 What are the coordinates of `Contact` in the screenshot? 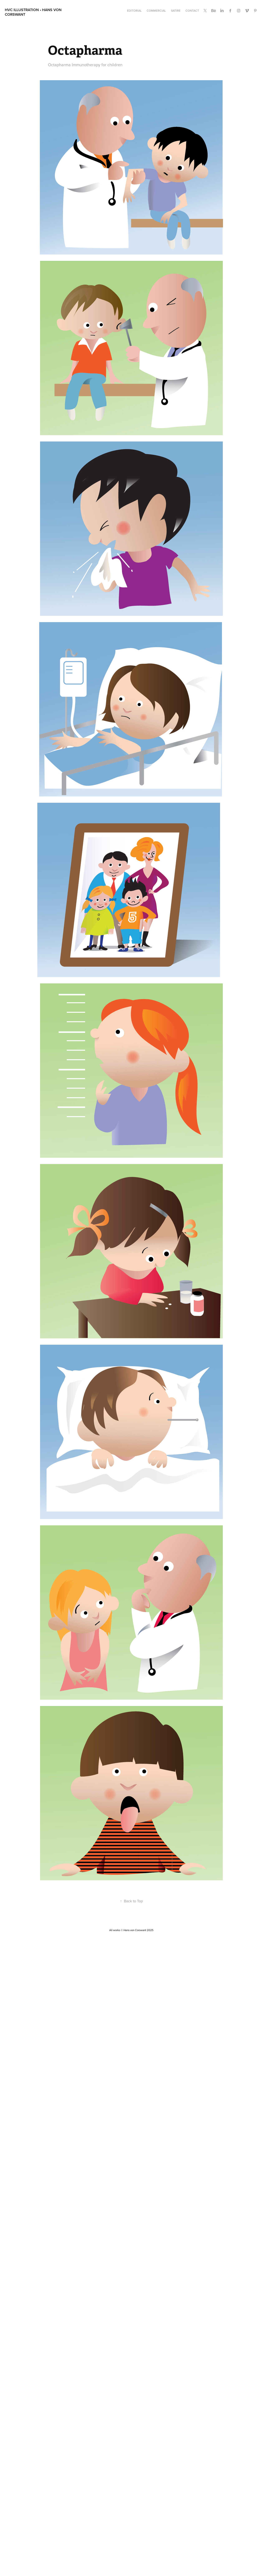 It's located at (192, 11).